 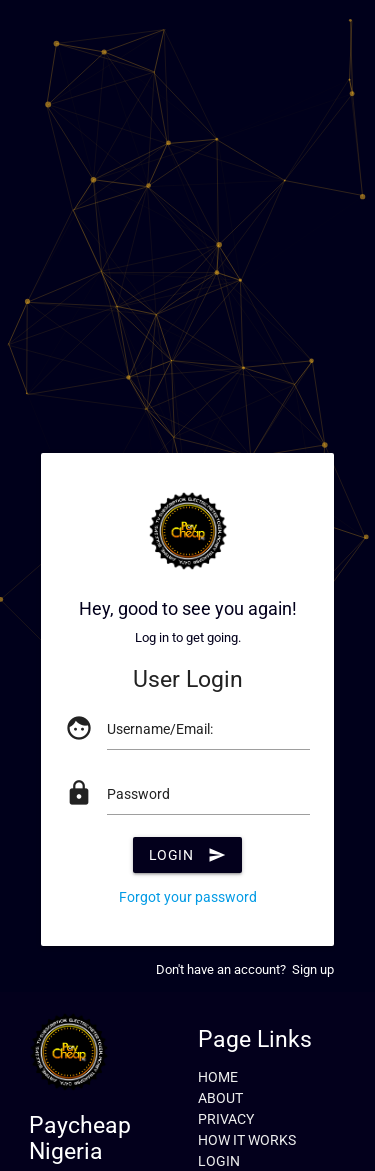 What do you see at coordinates (138, 794) in the screenshot?
I see `Password` at bounding box center [138, 794].